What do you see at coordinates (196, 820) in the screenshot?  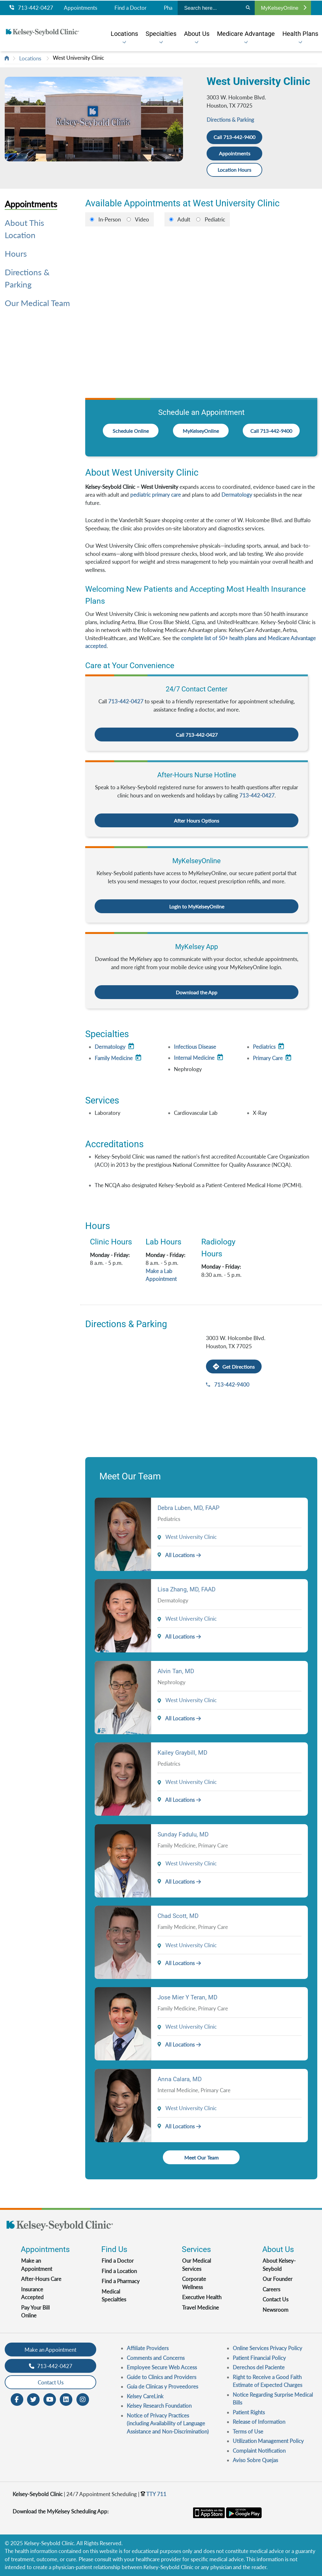 I see `After Hours Options` at bounding box center [196, 820].